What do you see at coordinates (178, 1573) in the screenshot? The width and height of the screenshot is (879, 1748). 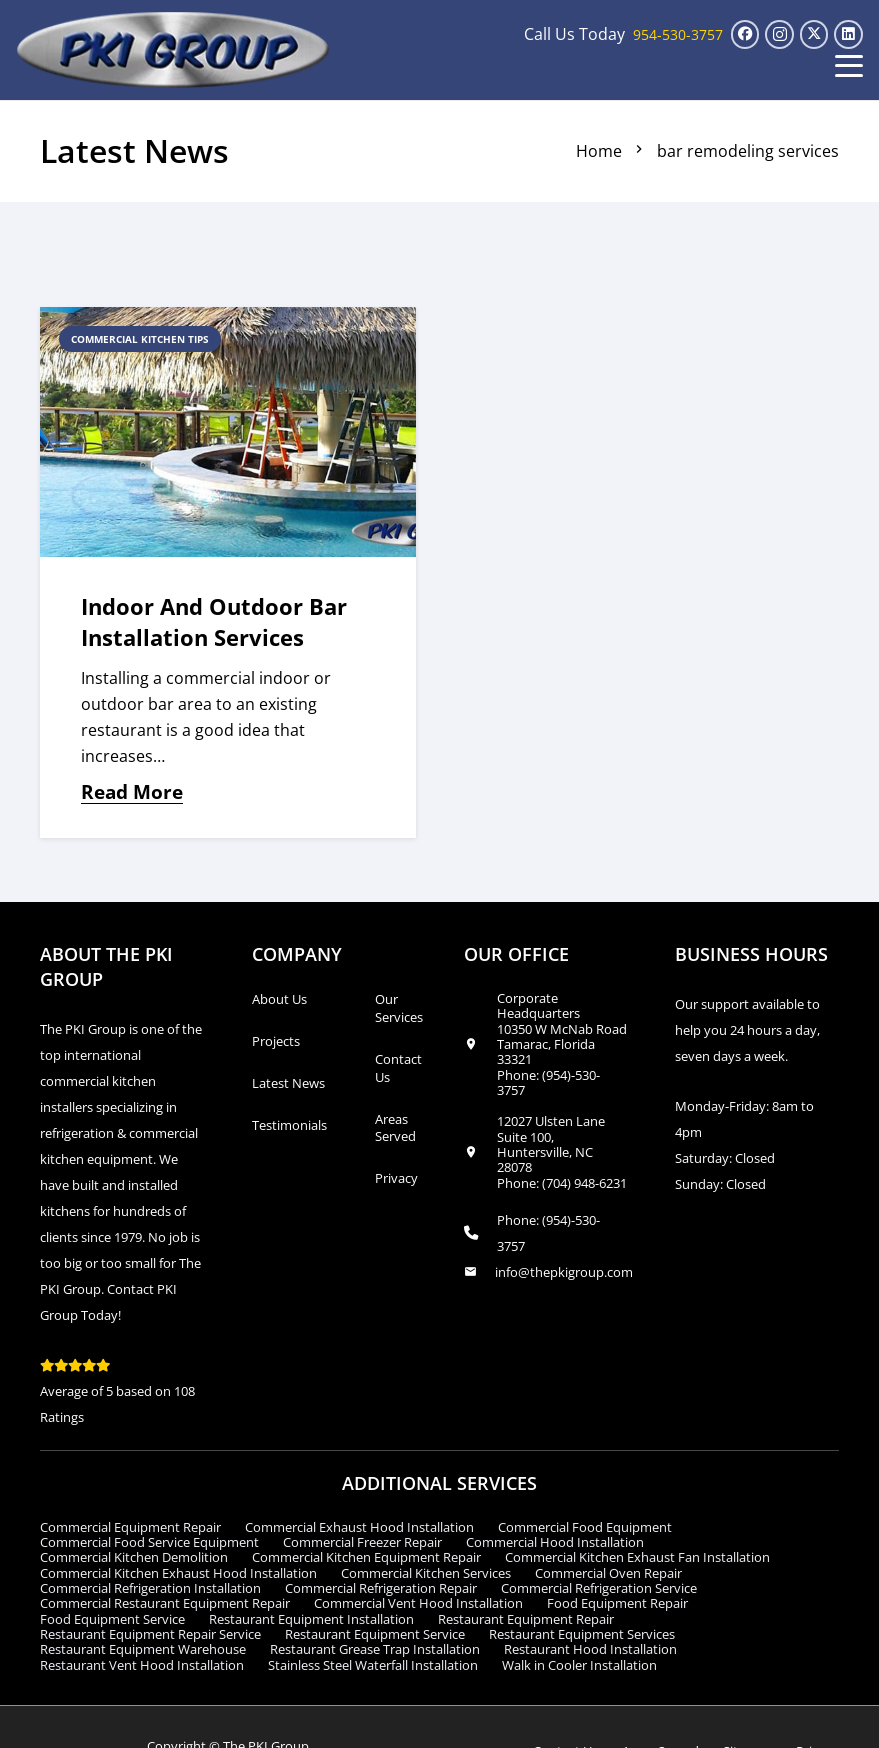 I see `Commercial Kitchen Exhaust Hood Installation` at bounding box center [178, 1573].